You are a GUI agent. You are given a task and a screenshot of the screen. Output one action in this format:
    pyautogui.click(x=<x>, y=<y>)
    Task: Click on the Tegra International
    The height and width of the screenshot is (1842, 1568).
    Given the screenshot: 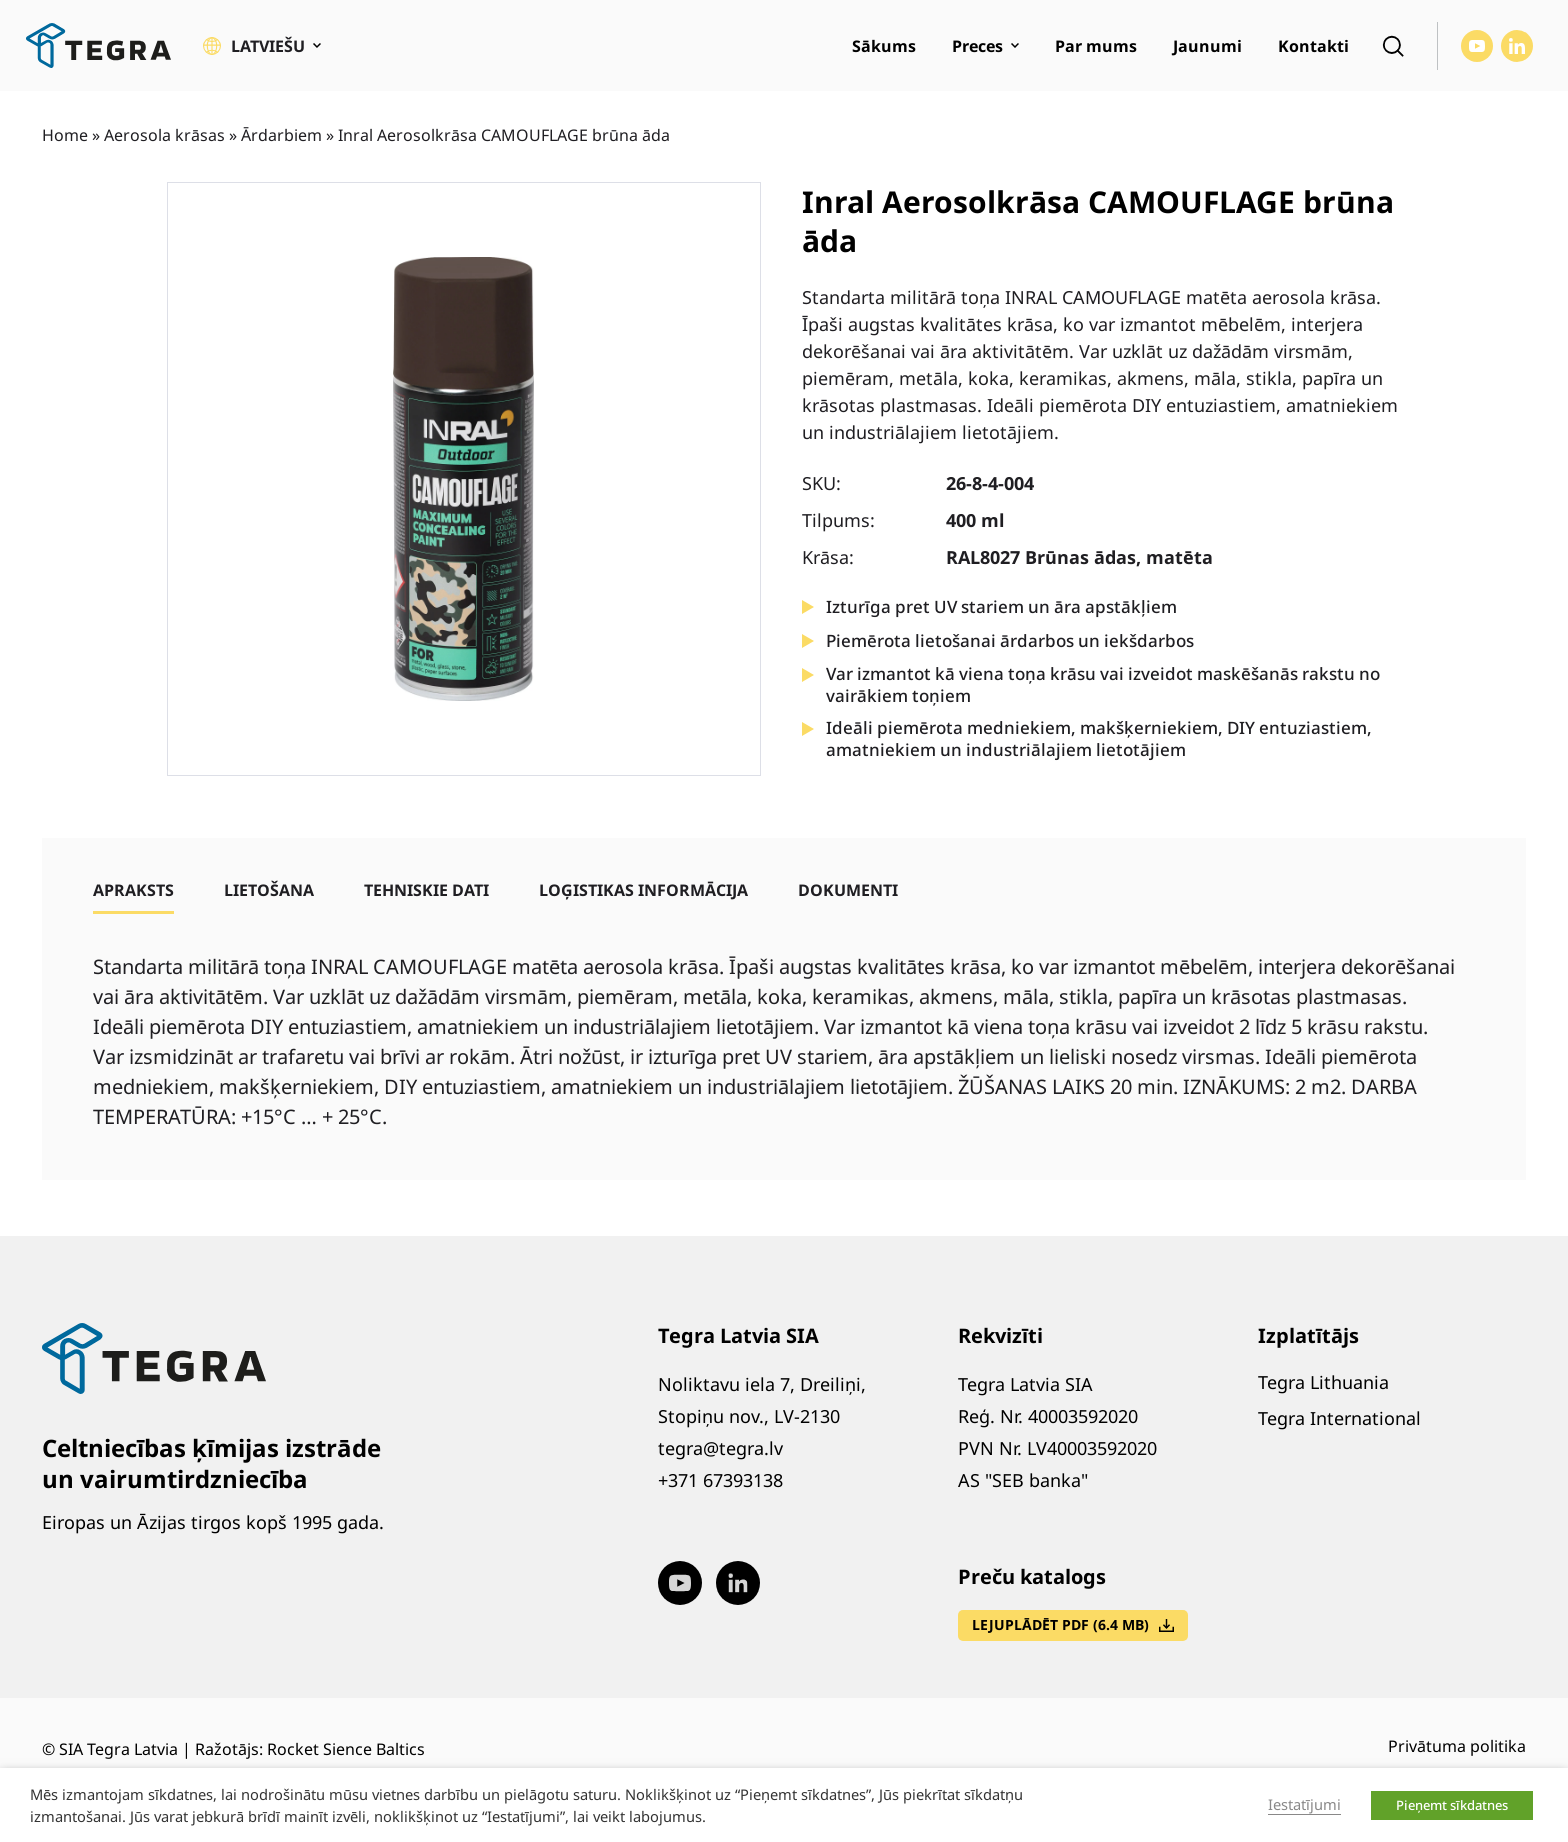 What is the action you would take?
    pyautogui.click(x=1339, y=1418)
    